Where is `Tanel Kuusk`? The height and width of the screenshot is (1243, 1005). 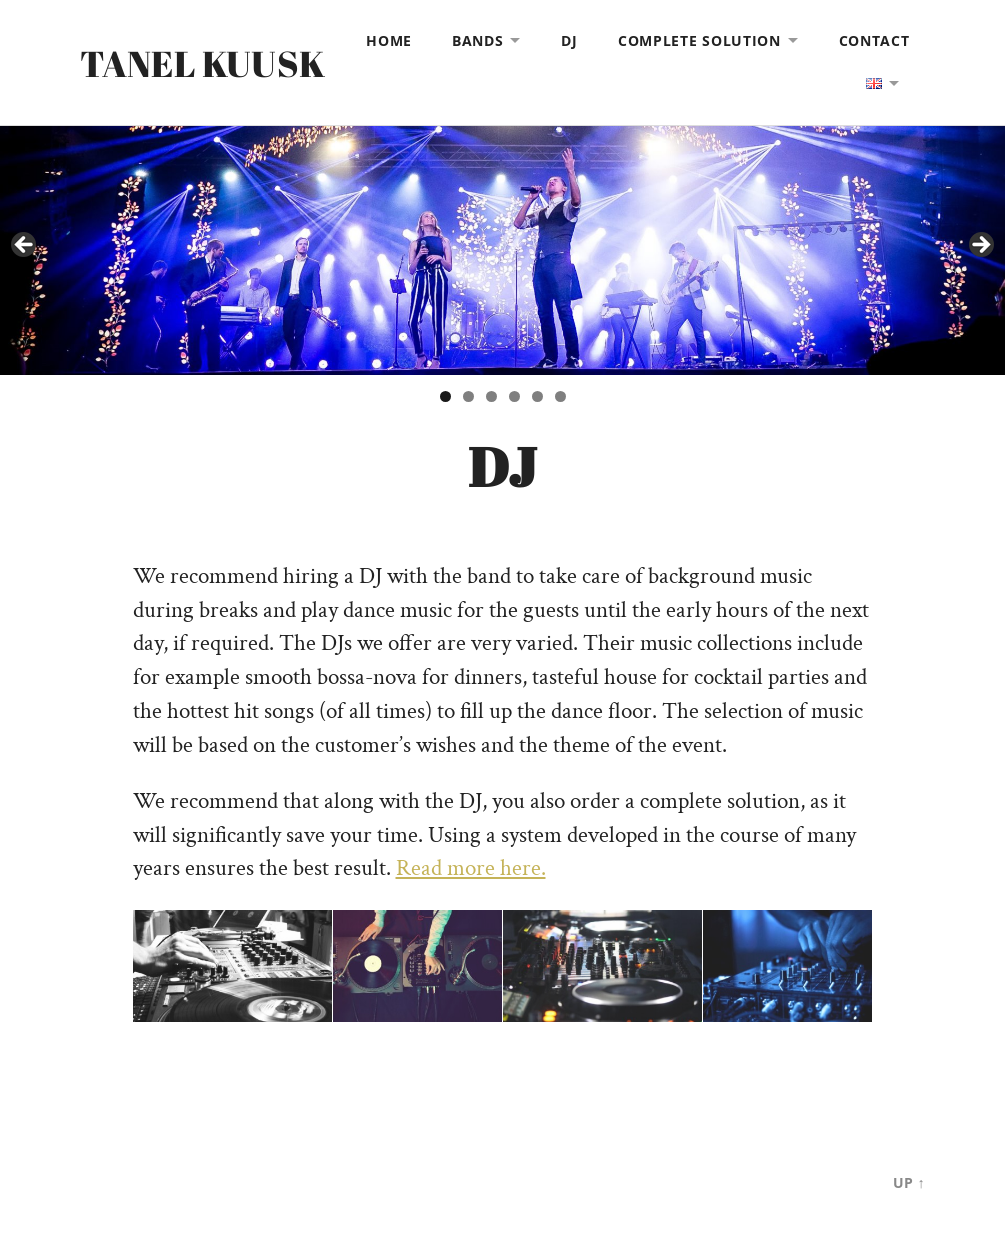
Tanel Kuusk is located at coordinates (202, 63).